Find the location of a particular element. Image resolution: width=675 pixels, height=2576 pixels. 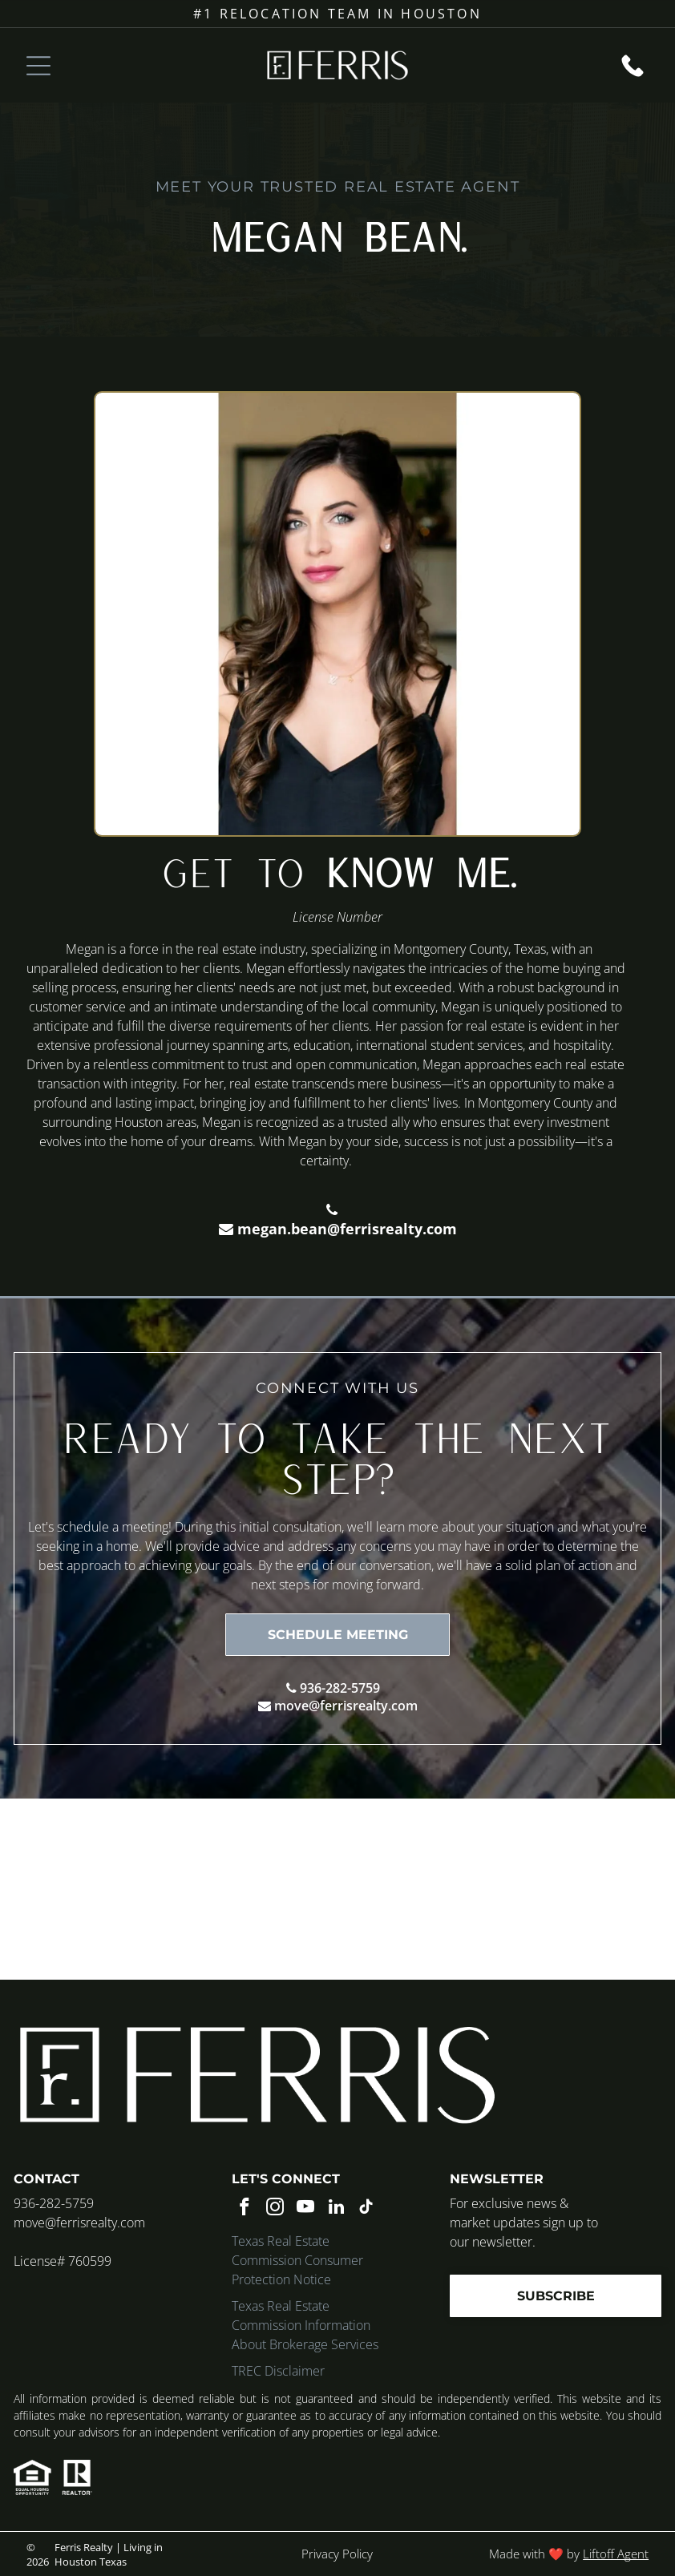

[Open menu] is located at coordinates (38, 66).